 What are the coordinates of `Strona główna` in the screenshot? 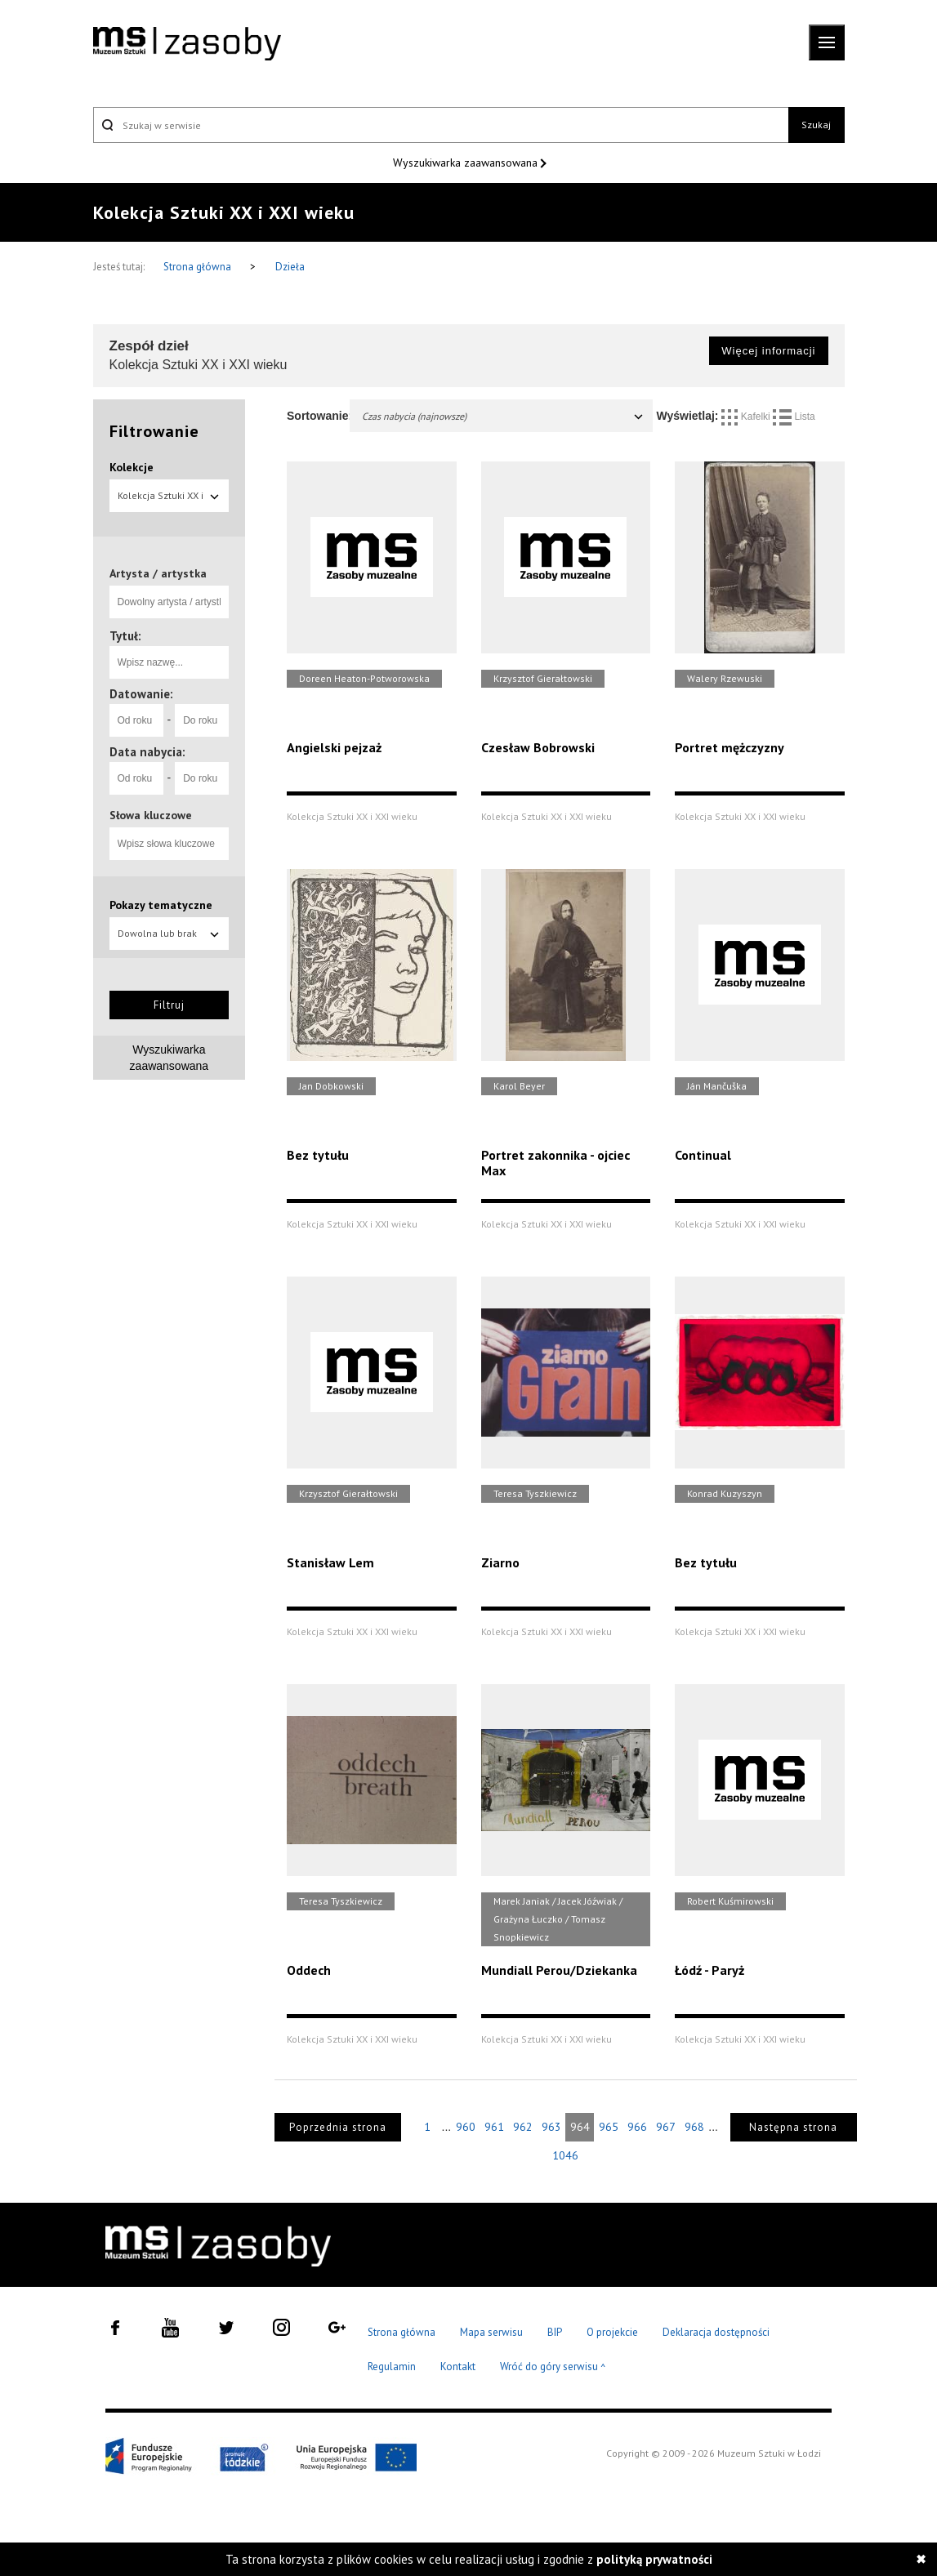 It's located at (198, 267).